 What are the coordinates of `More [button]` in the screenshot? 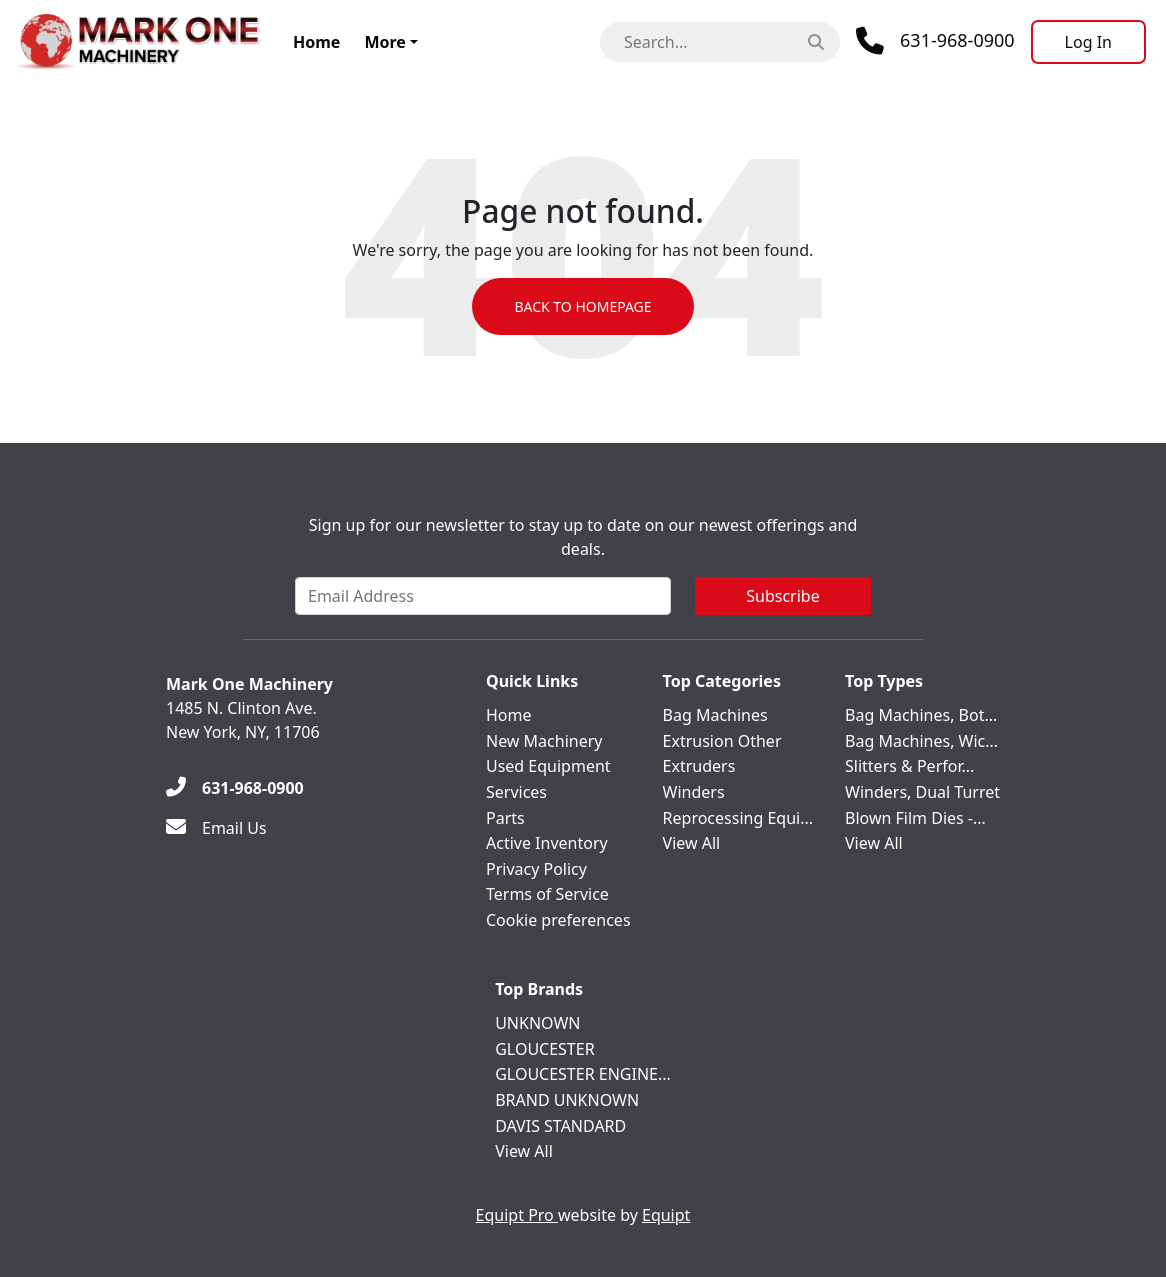 It's located at (384, 42).